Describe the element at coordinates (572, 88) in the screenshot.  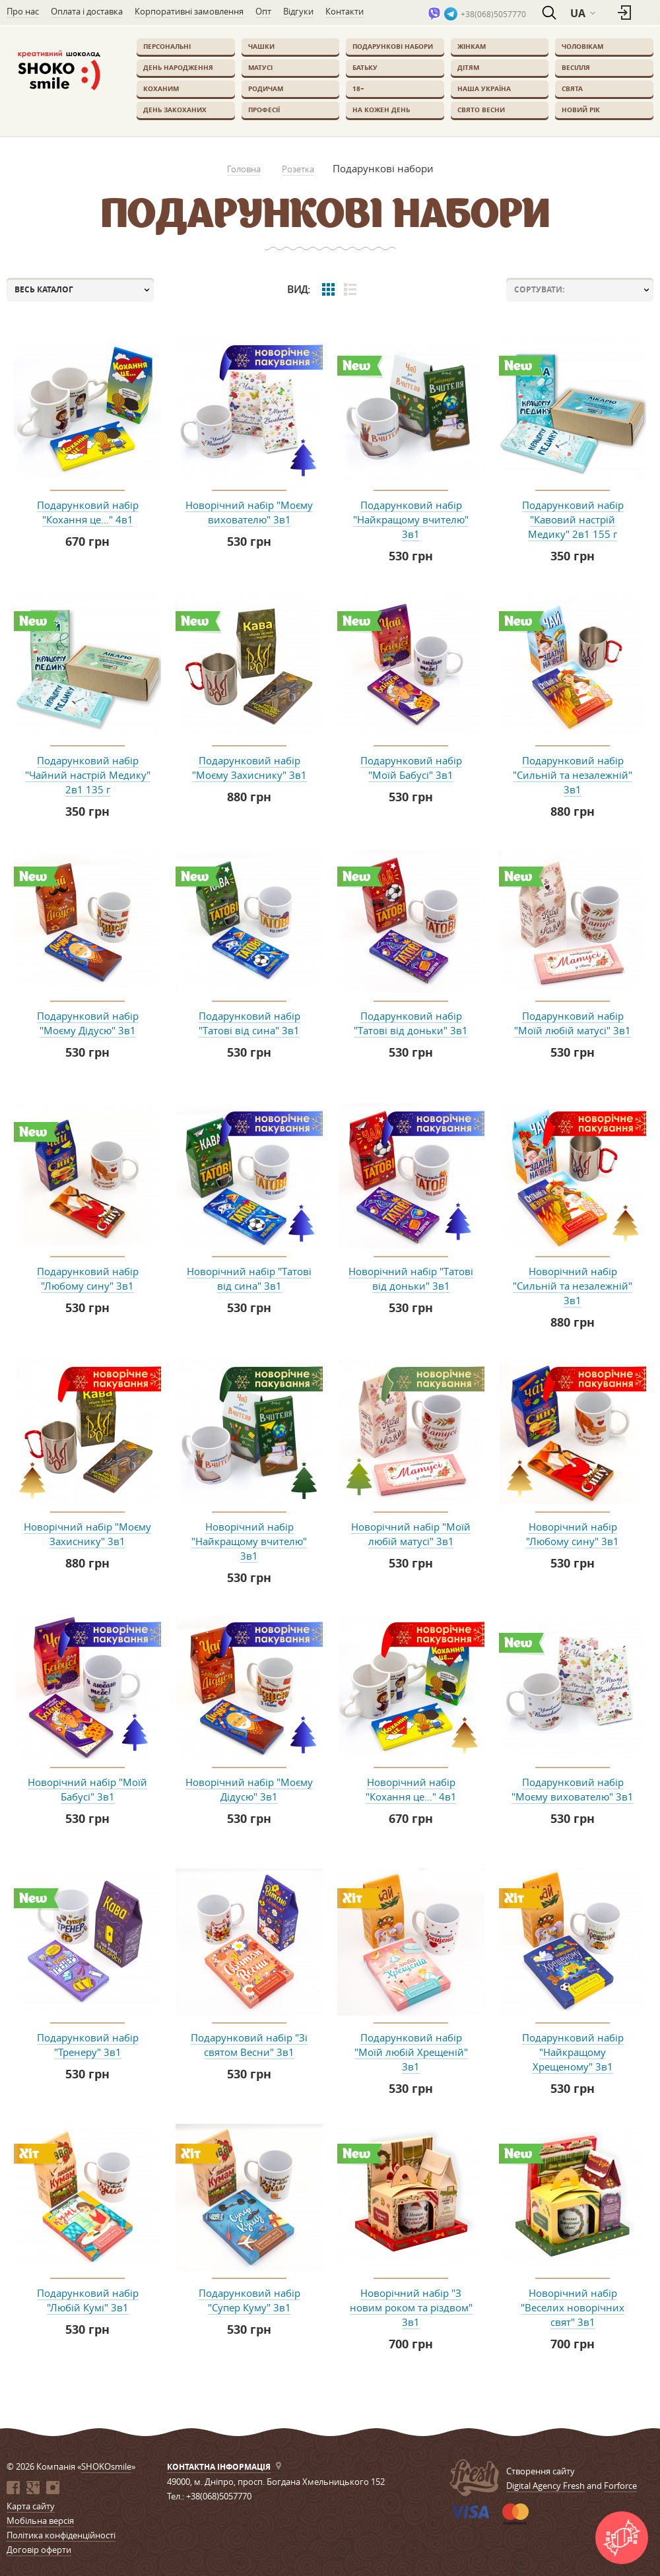
I see `Свята` at that location.